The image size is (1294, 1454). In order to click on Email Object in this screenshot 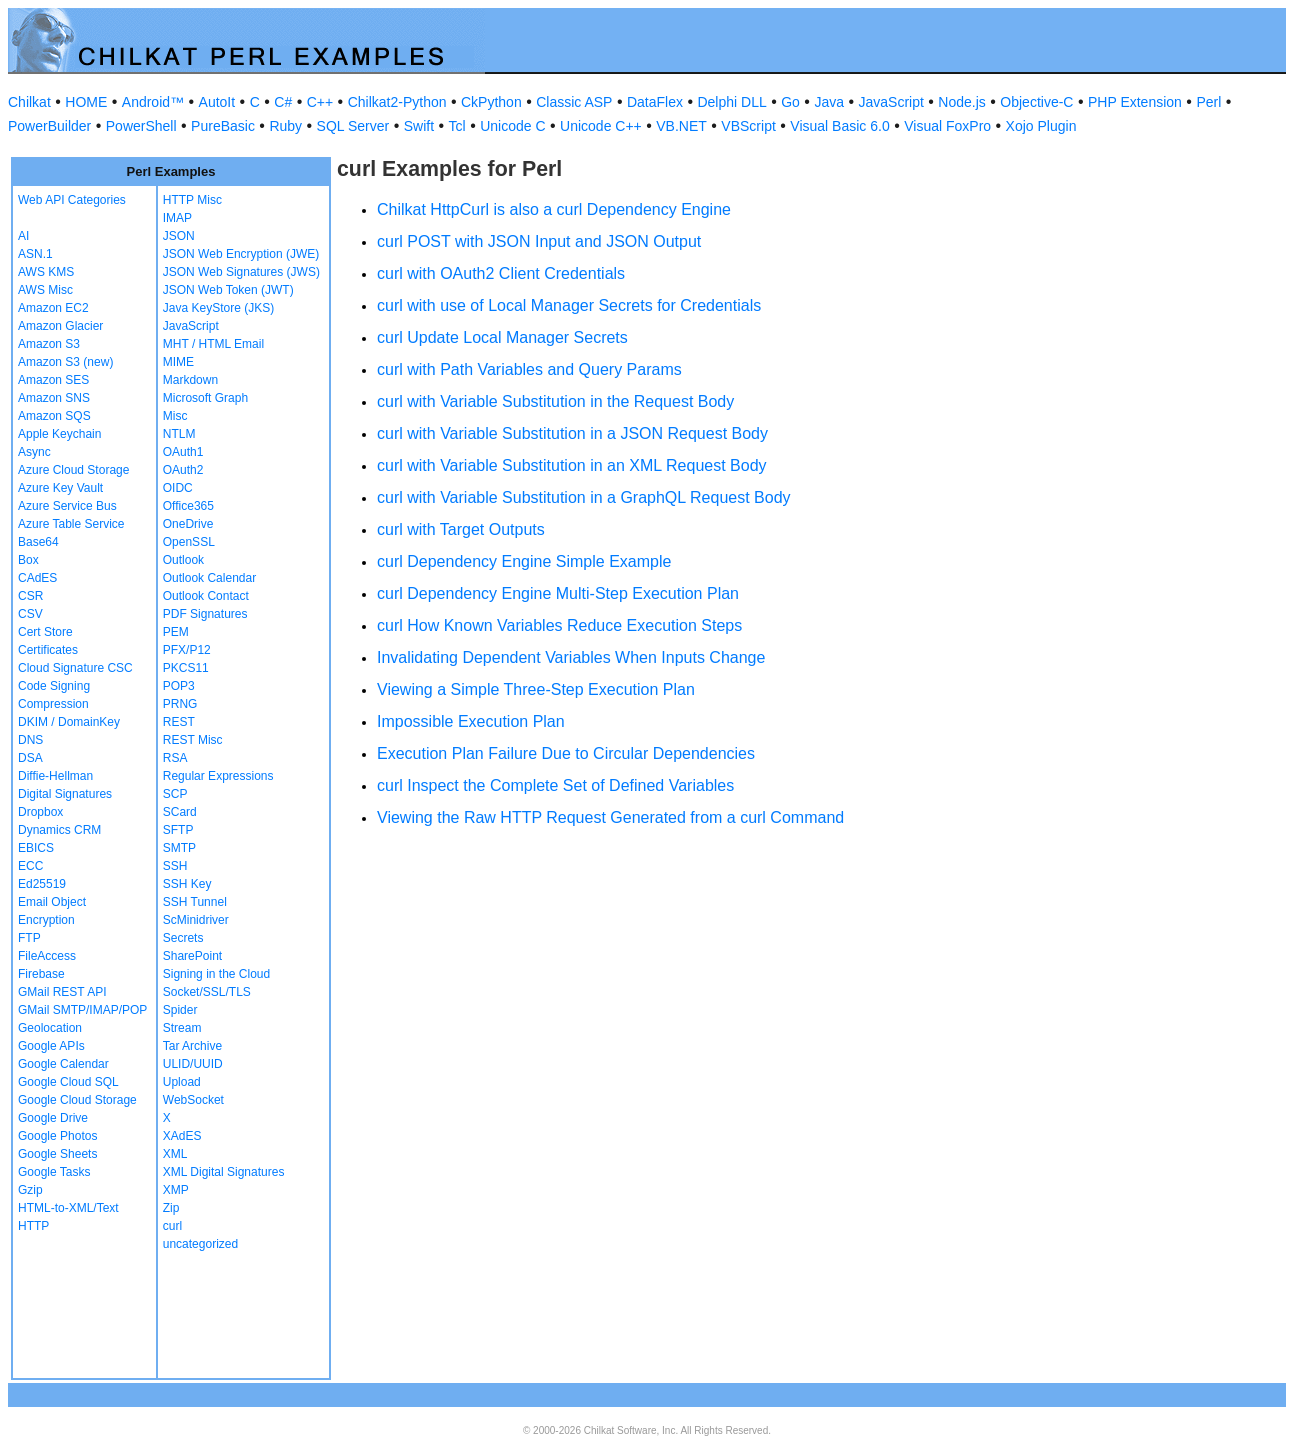, I will do `click(52, 902)`.